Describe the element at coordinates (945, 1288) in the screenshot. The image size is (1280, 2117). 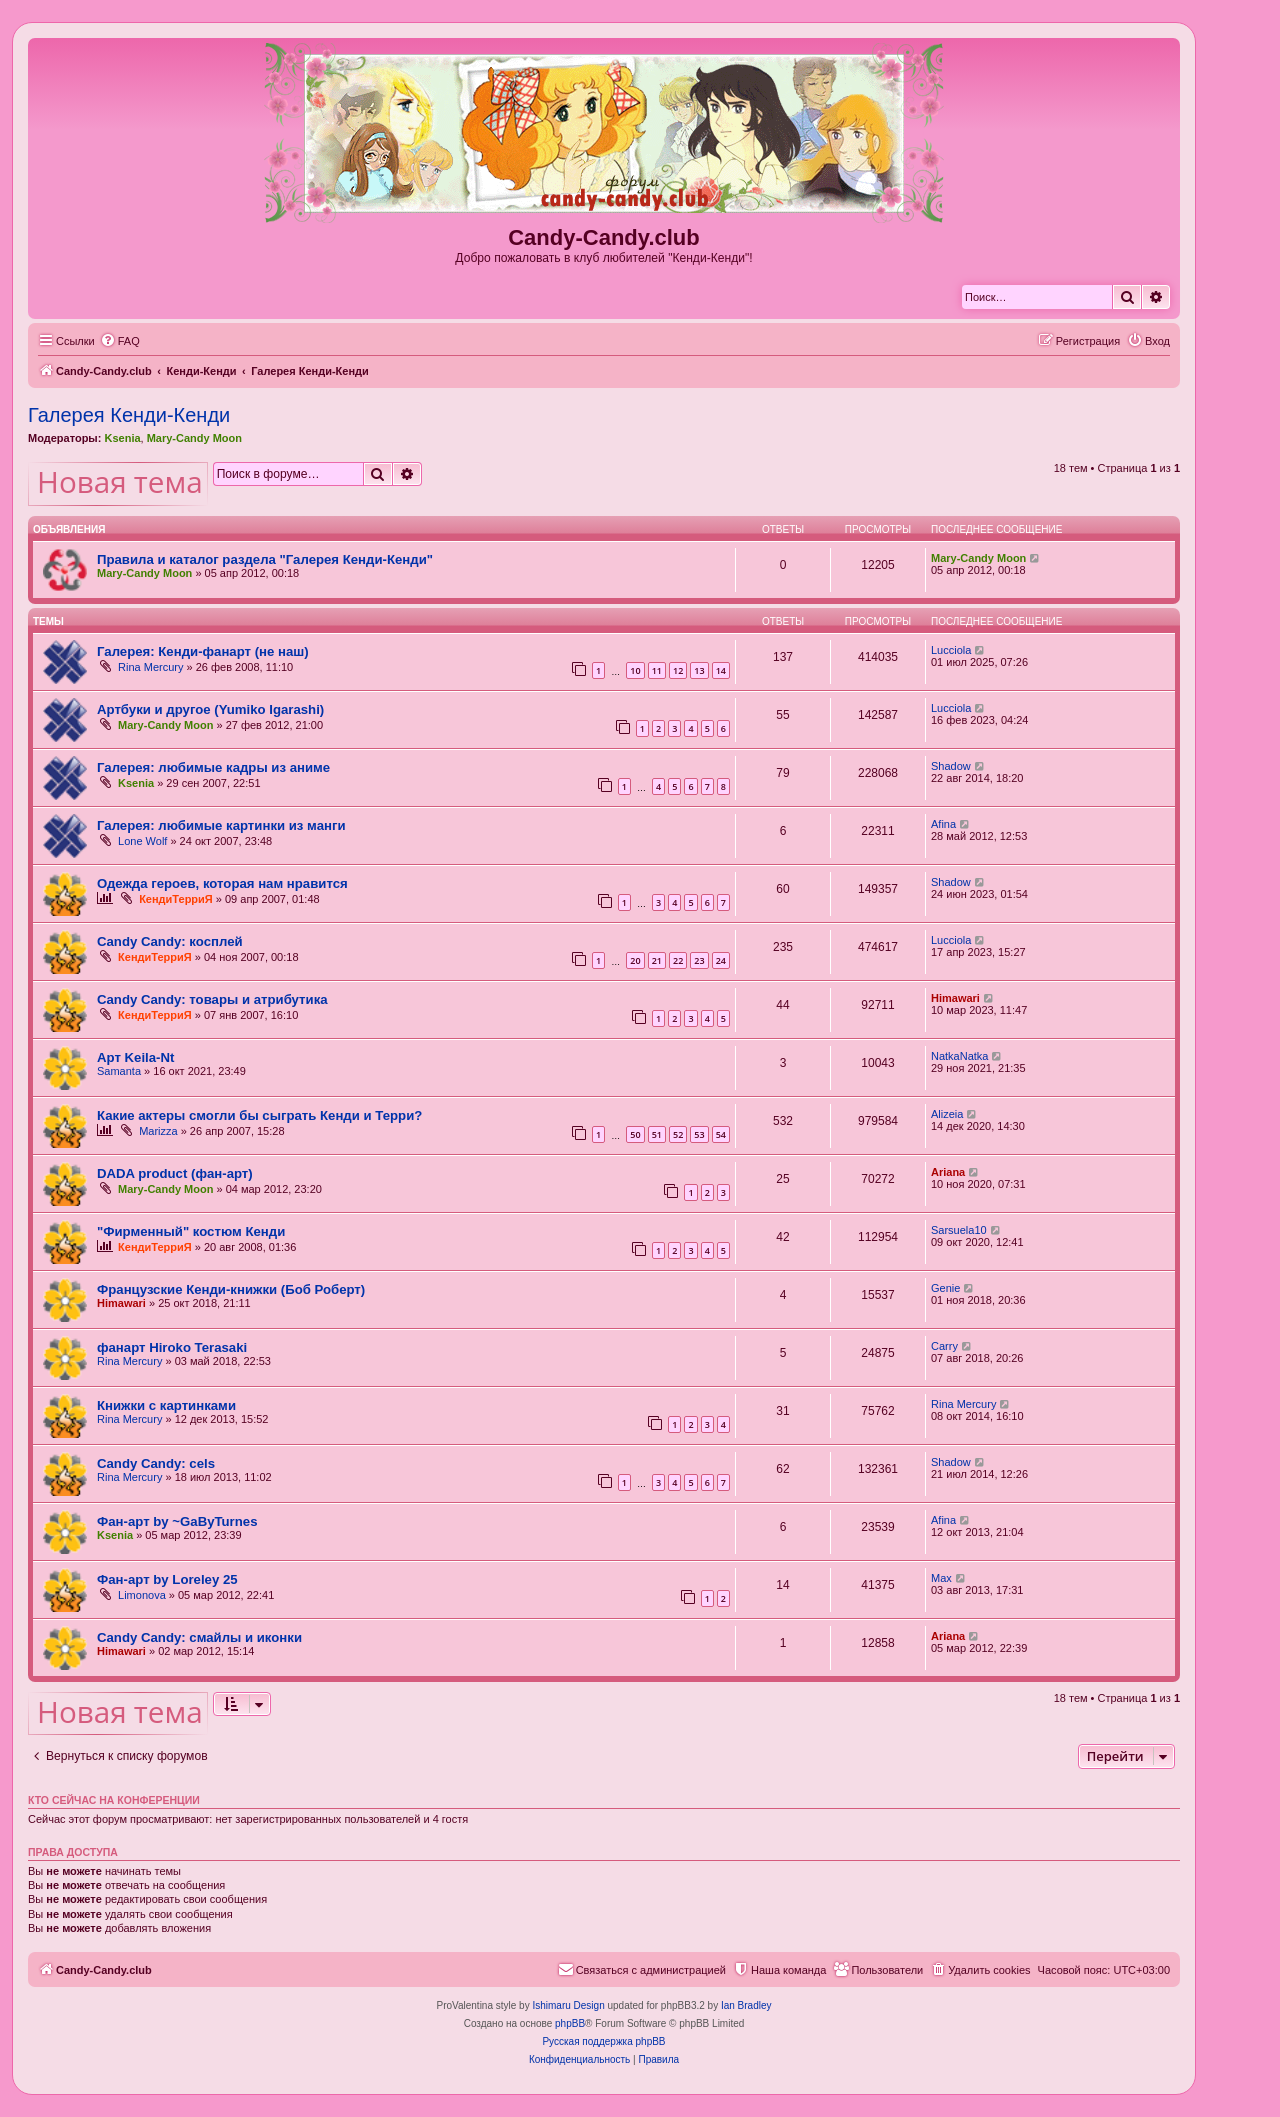
I see `Genie` at that location.